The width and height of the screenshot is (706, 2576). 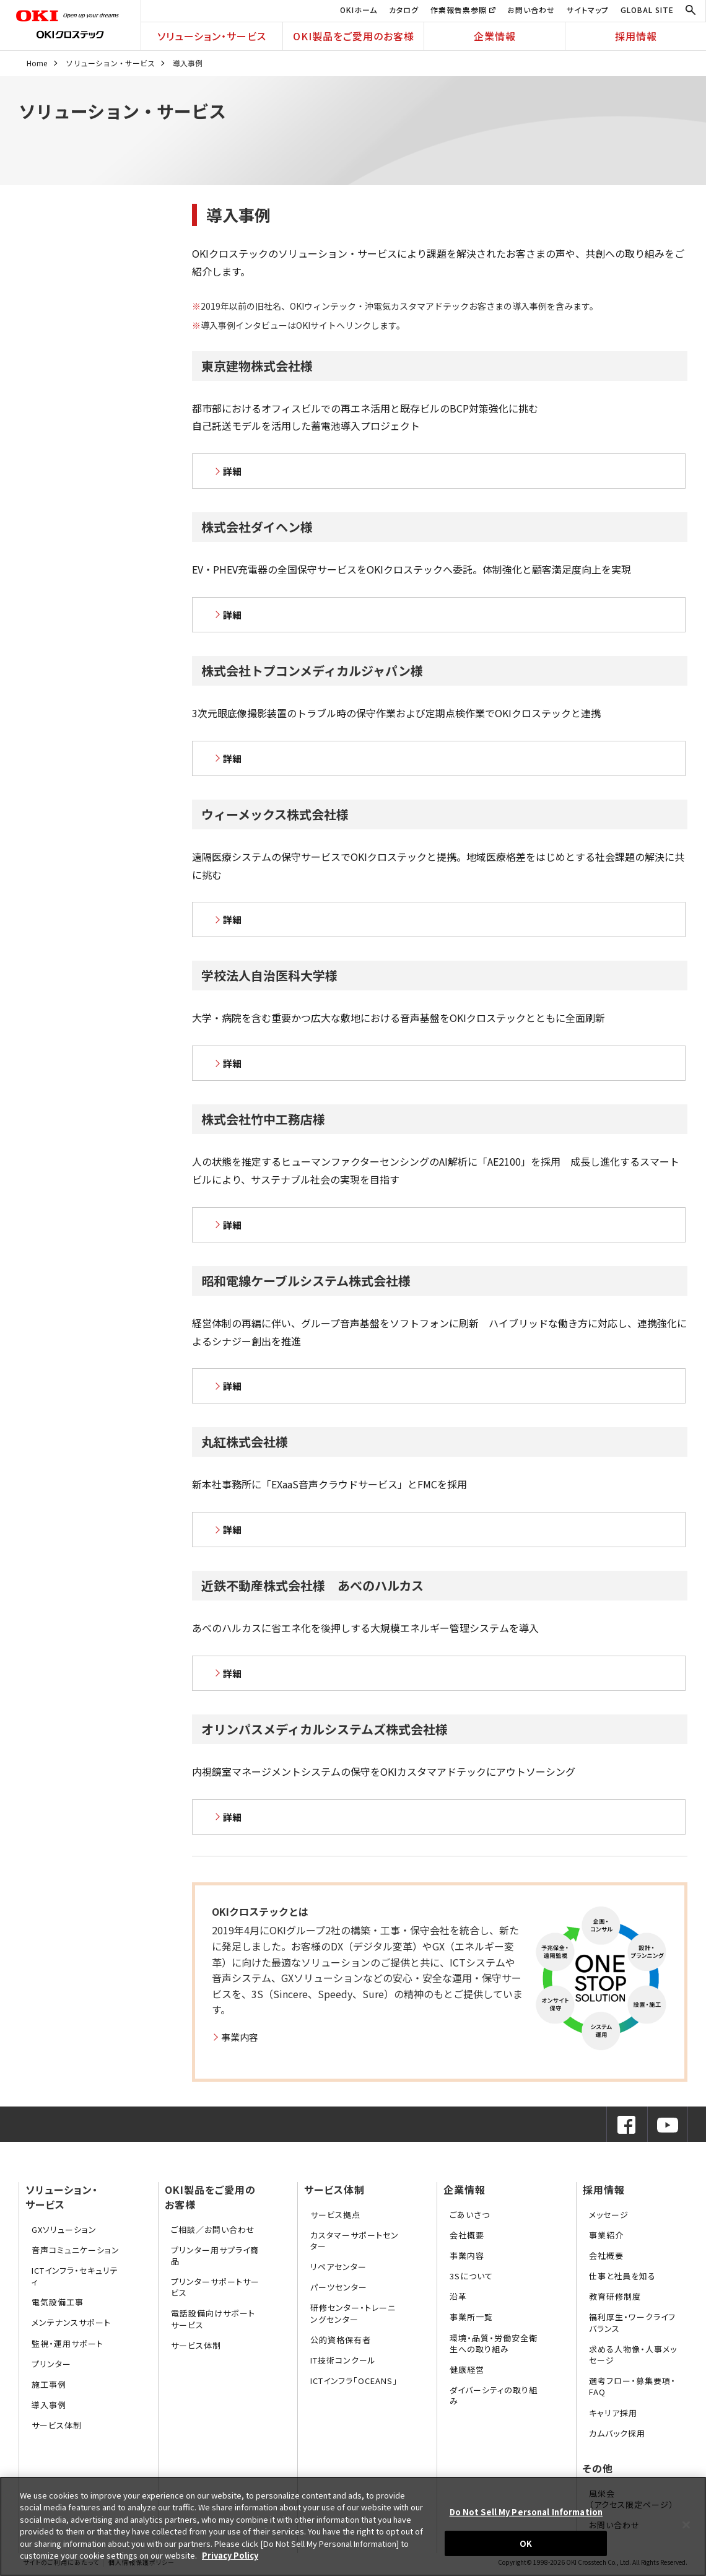 I want to click on お問い合わせ, so click(x=531, y=9).